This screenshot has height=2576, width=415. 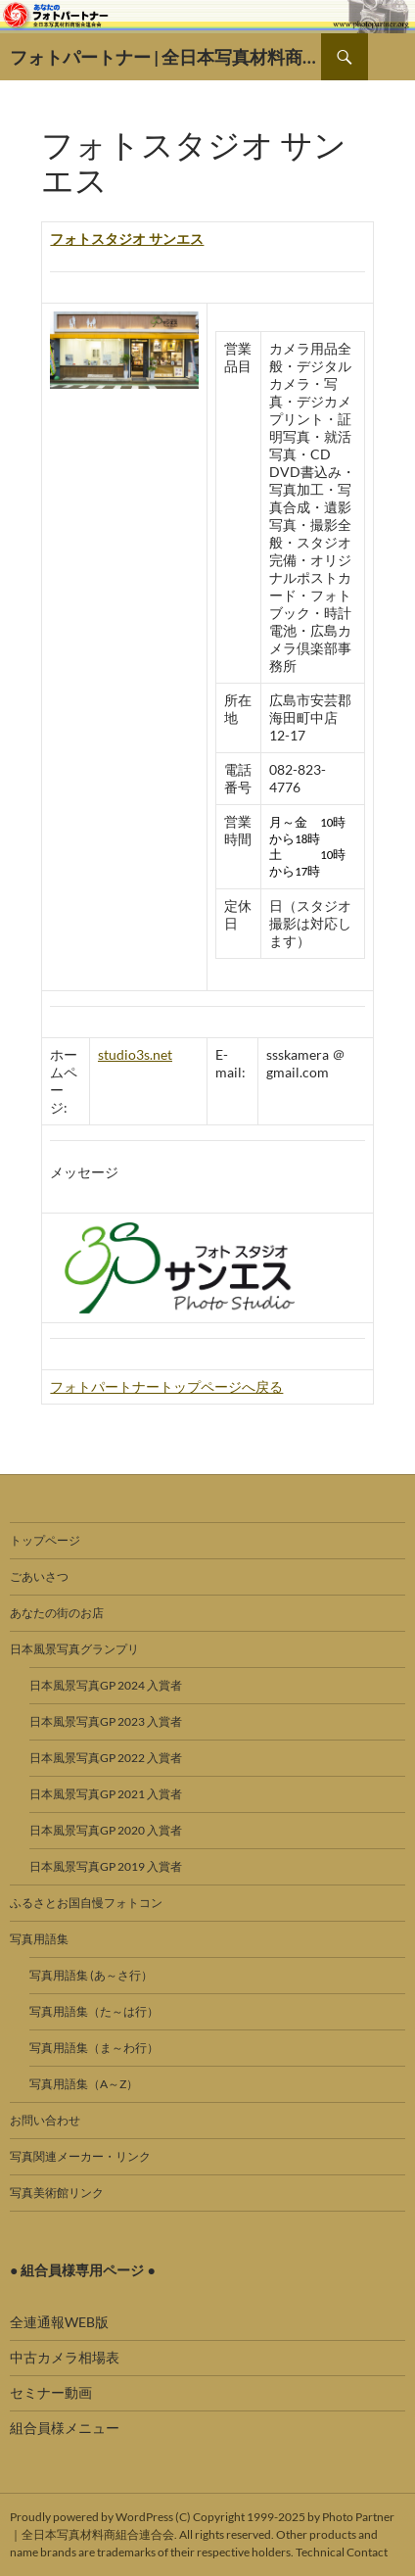 What do you see at coordinates (83, 2083) in the screenshot?
I see `写真用語集（A～Z）` at bounding box center [83, 2083].